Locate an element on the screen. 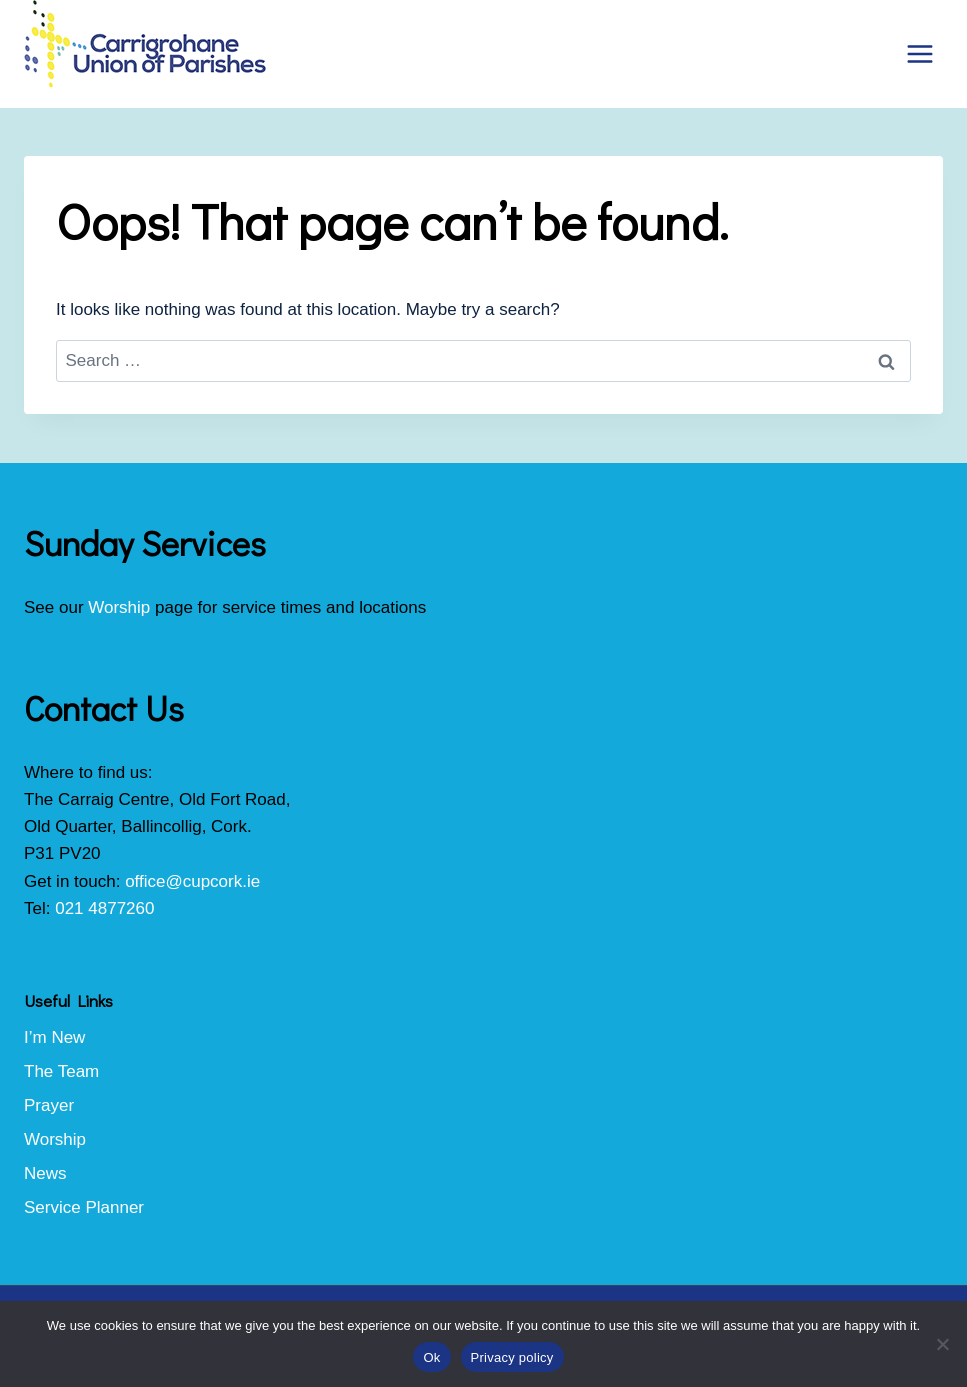  [Open menu] is located at coordinates (919, 53).